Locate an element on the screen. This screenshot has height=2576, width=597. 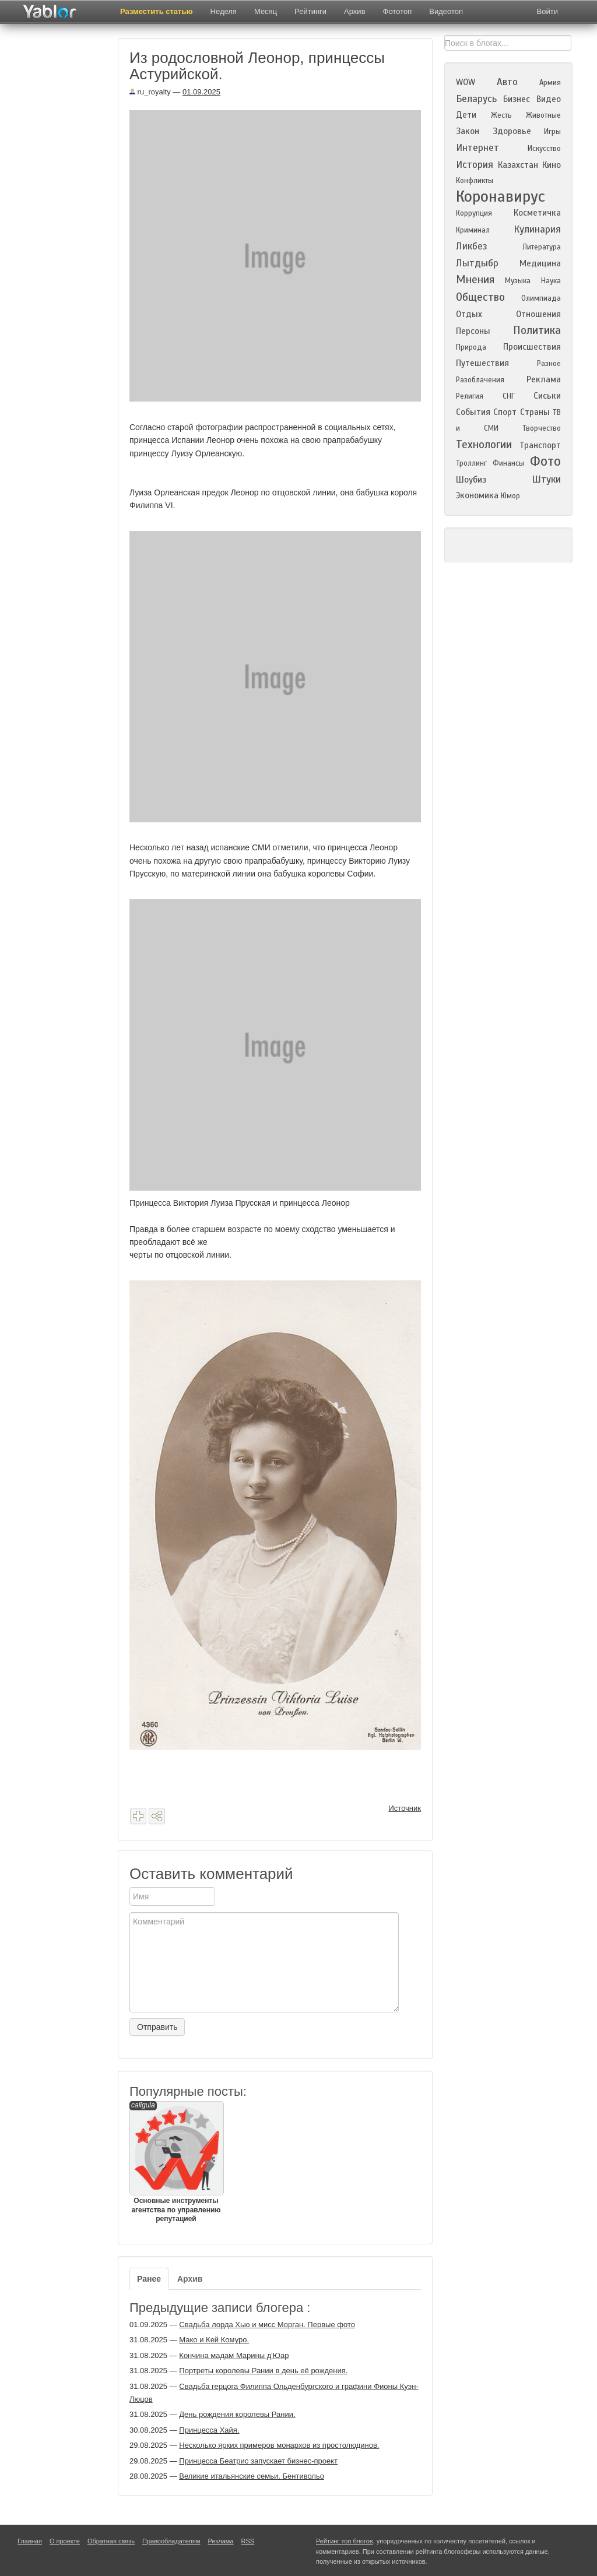
Видеотоп is located at coordinates (446, 11).